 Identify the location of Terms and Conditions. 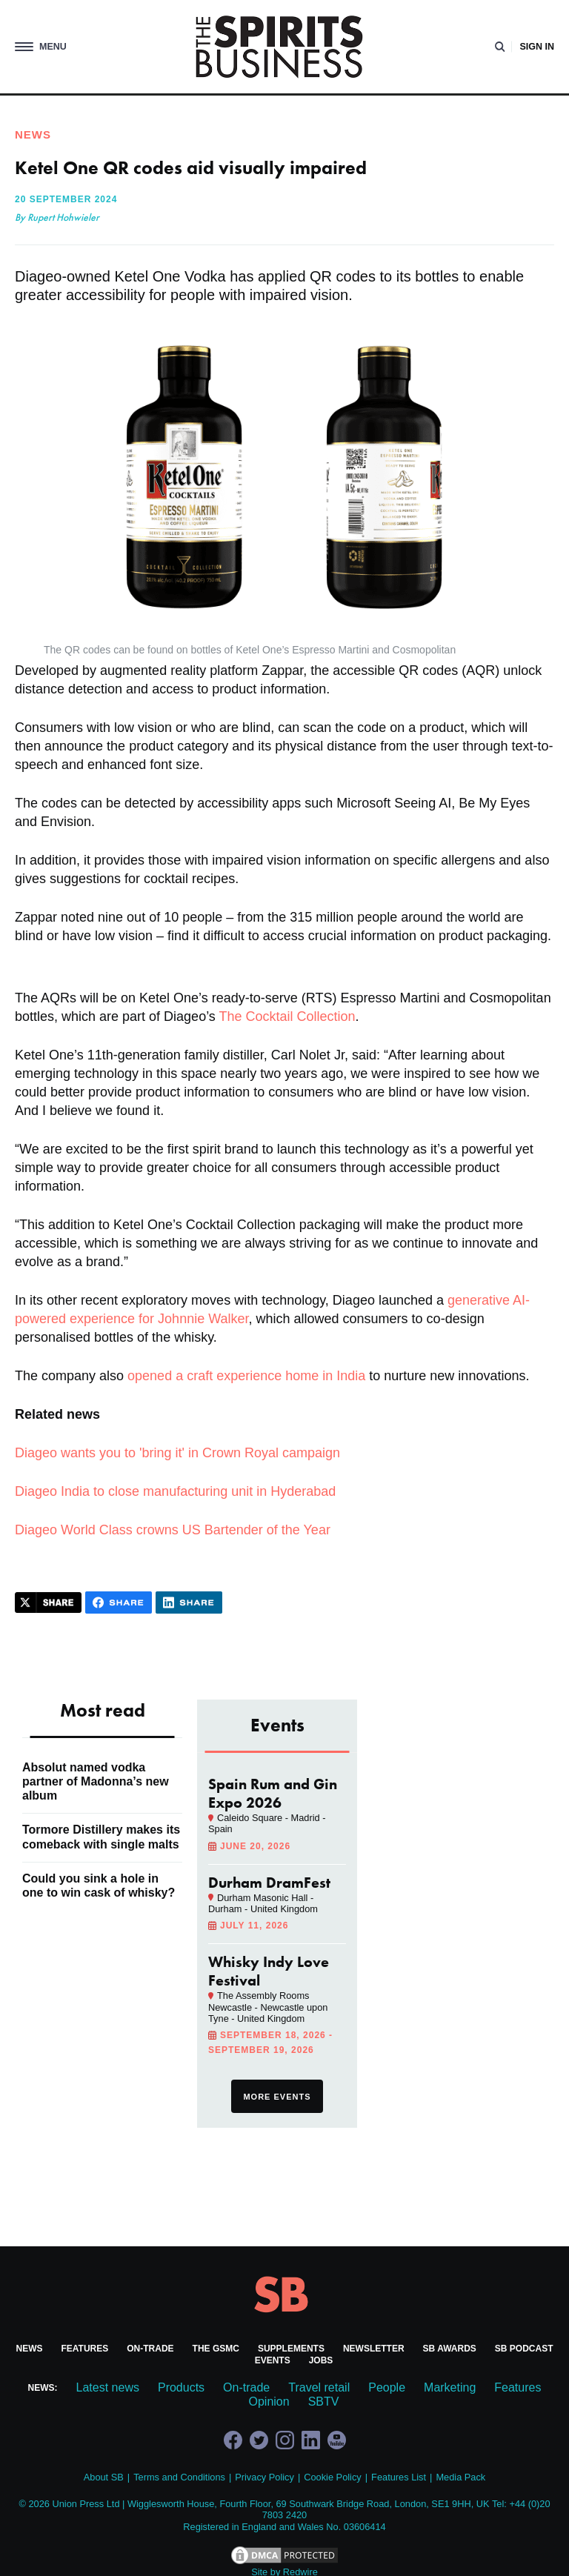
(179, 2477).